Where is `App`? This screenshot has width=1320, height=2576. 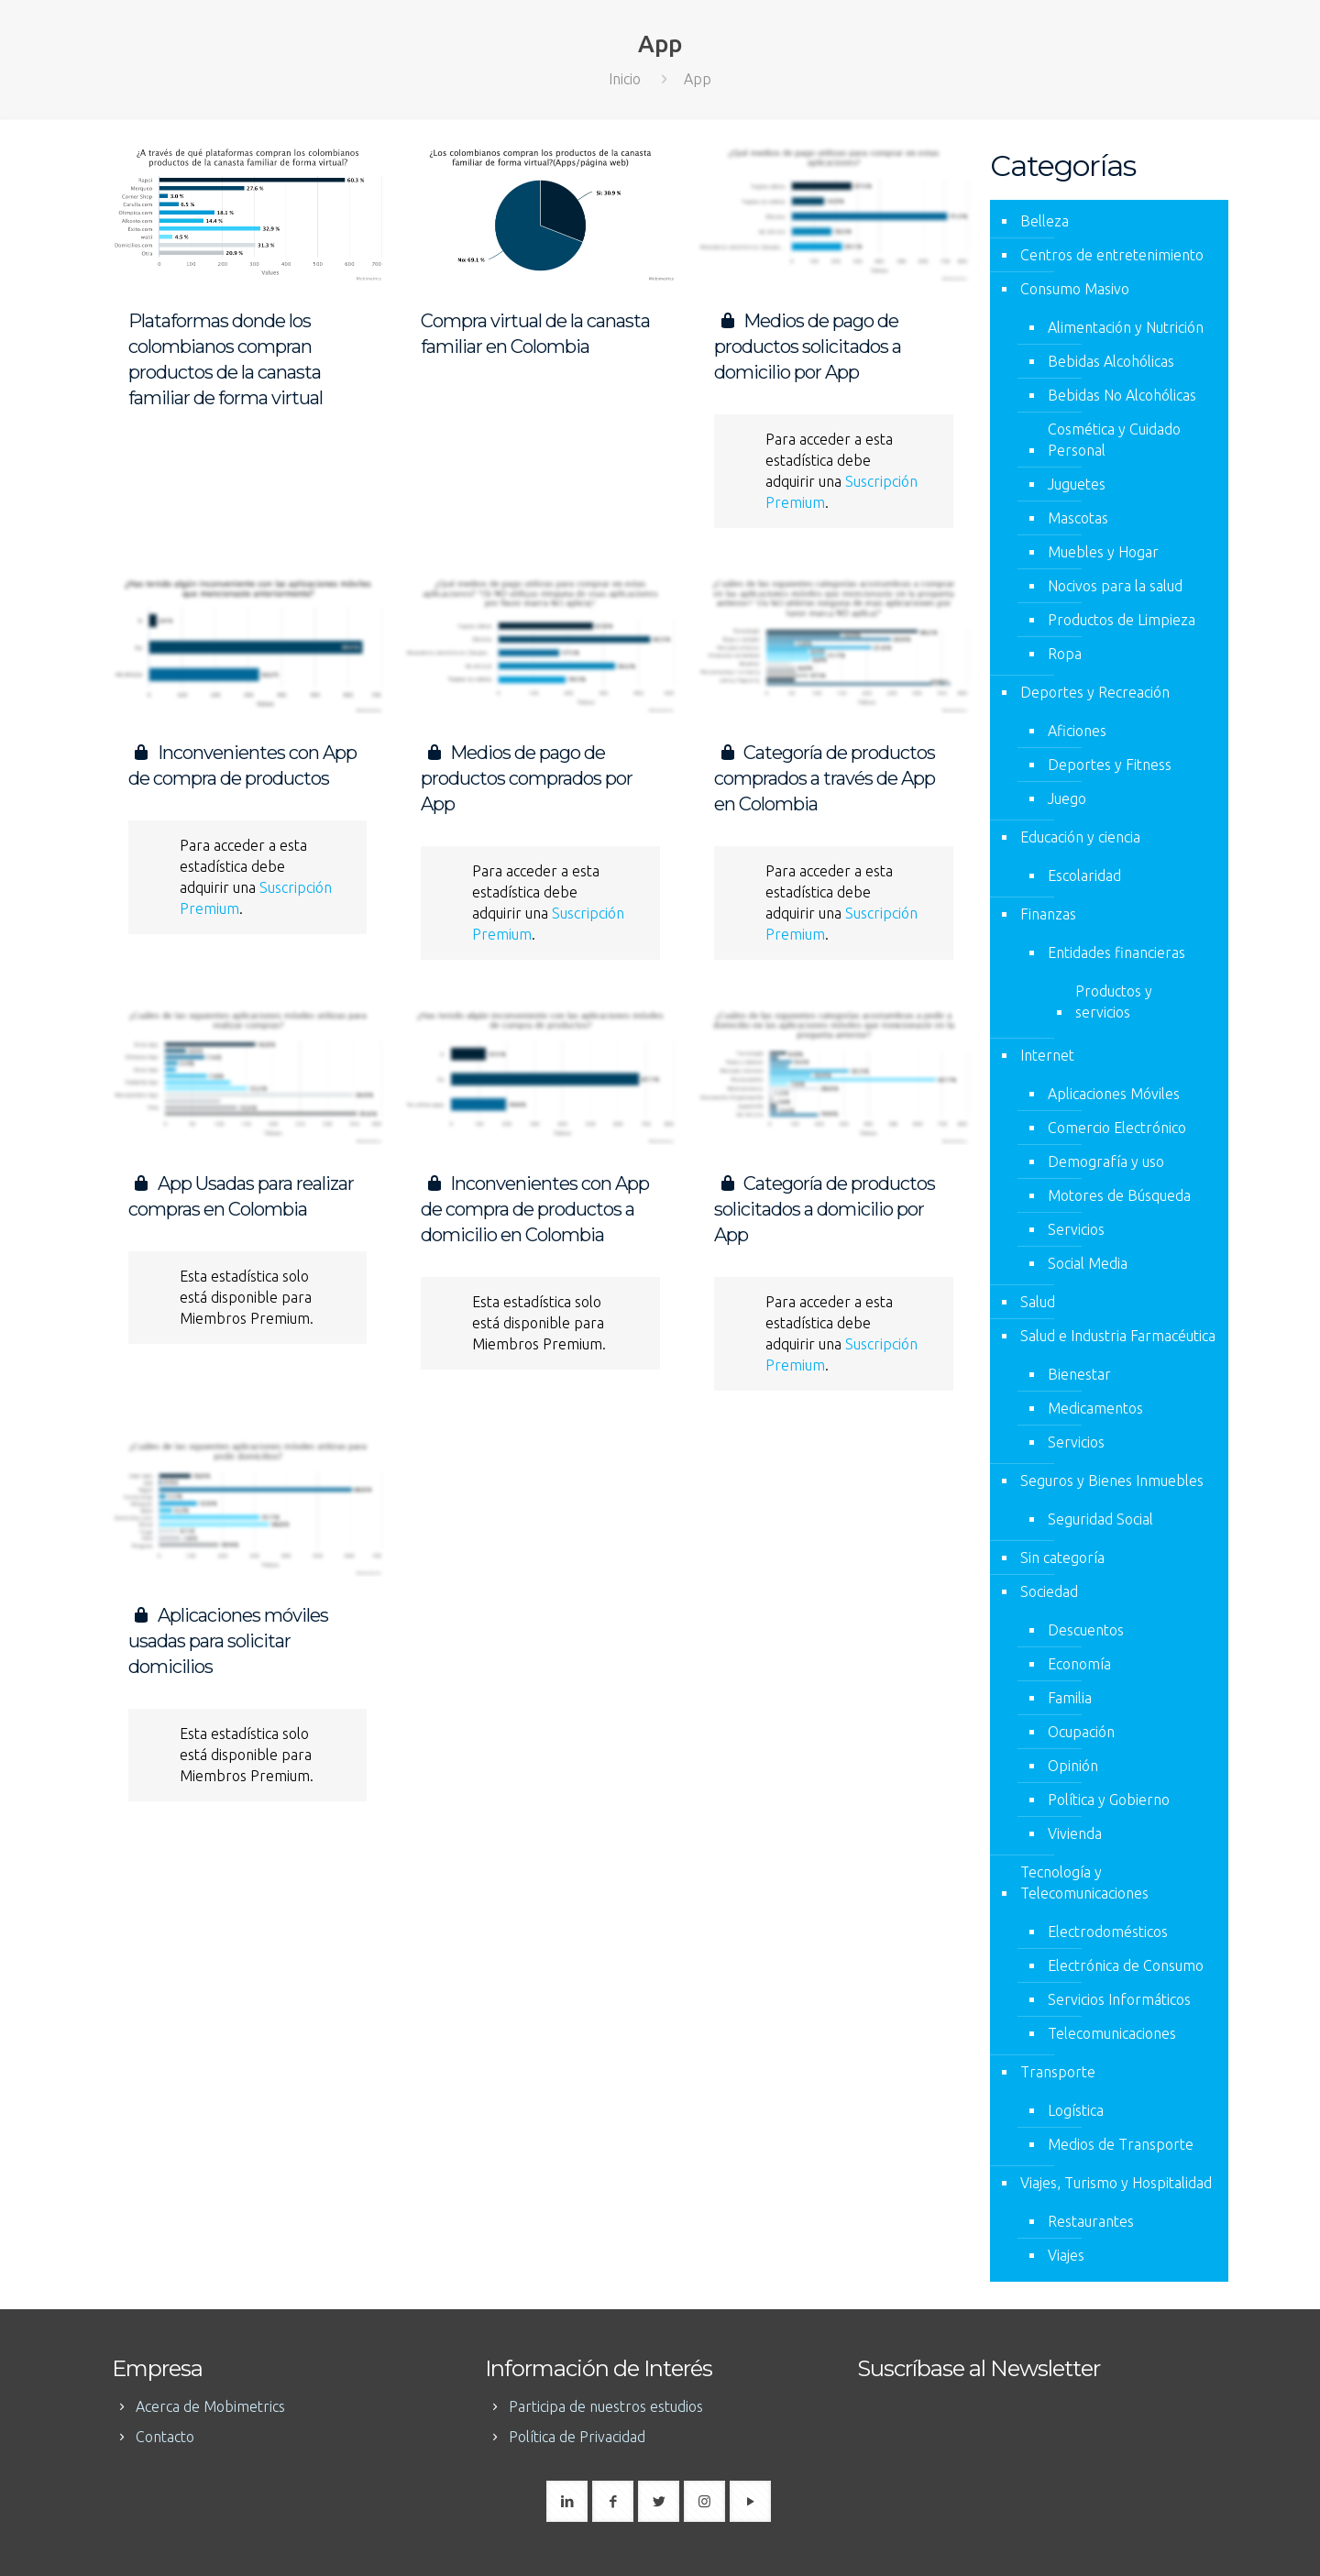
App is located at coordinates (697, 79).